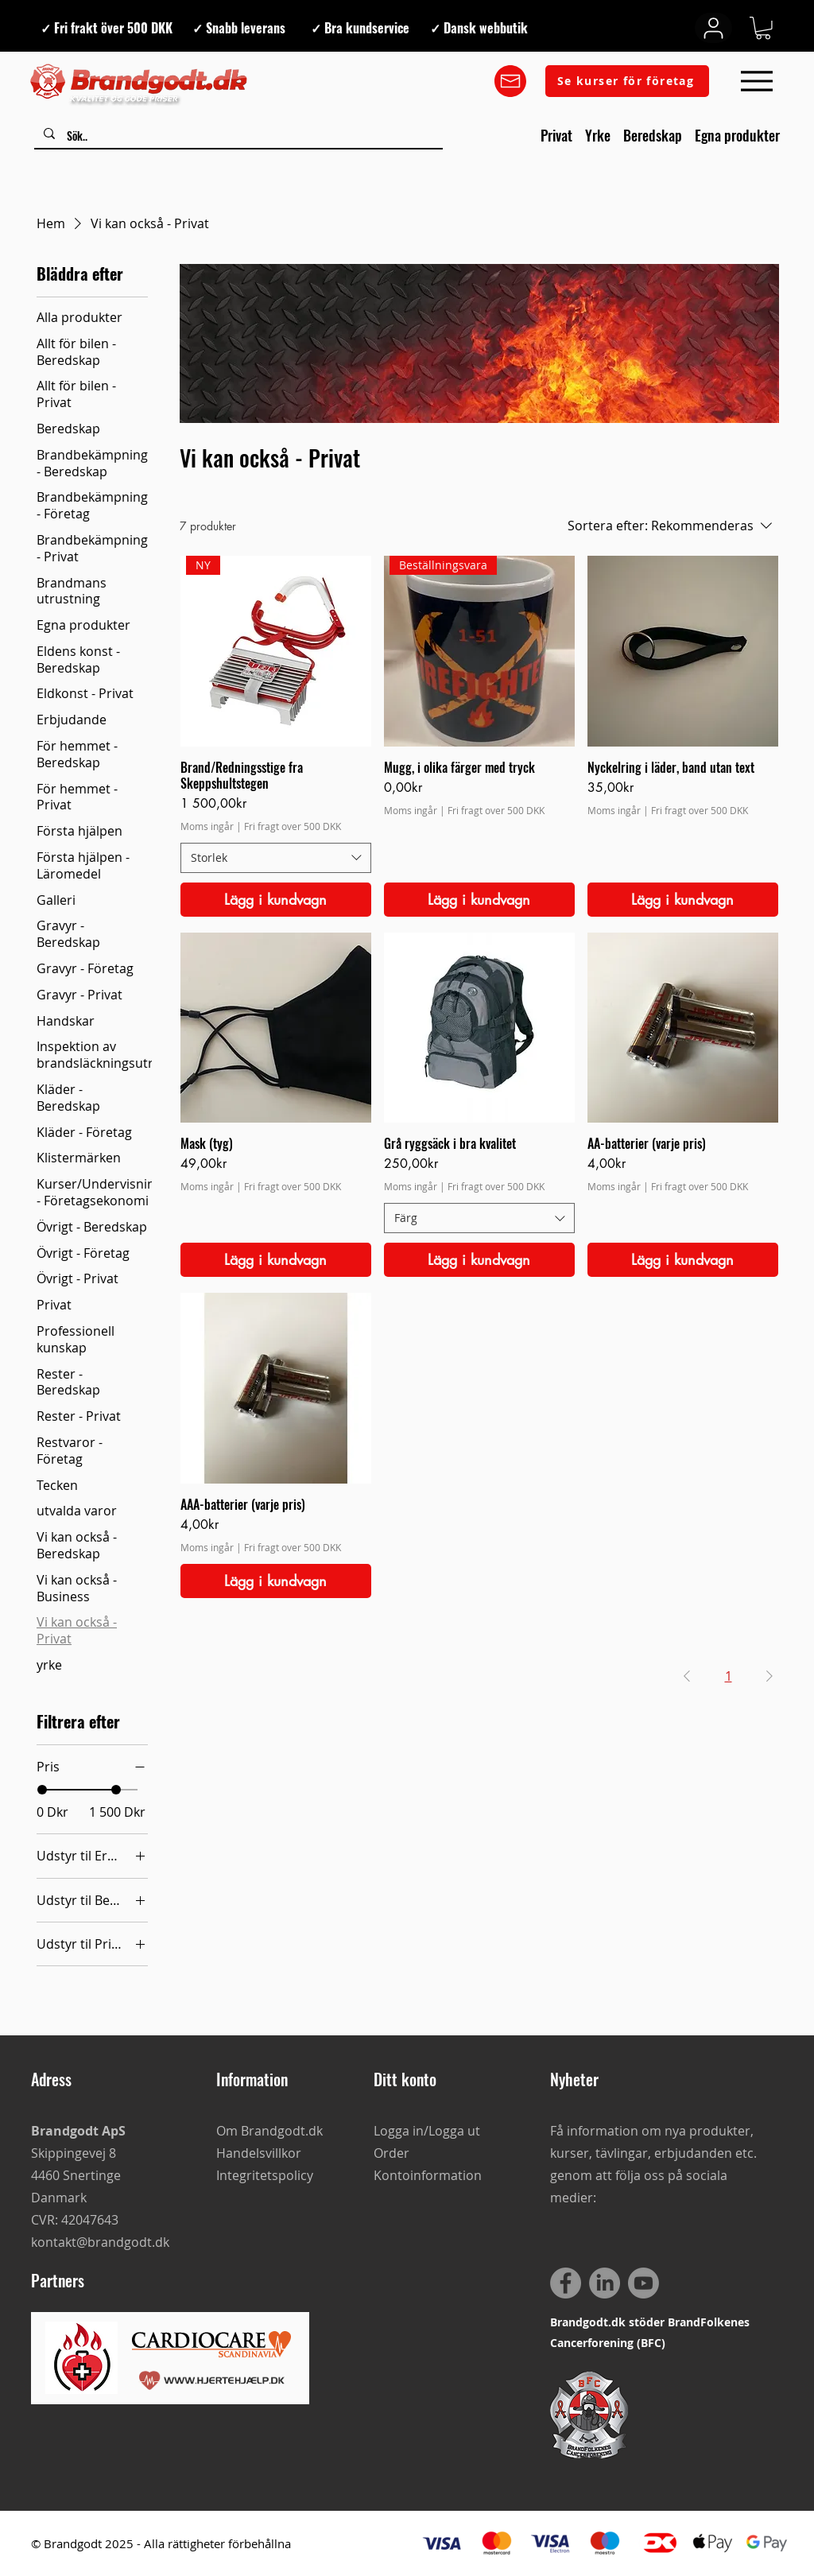  What do you see at coordinates (763, 28) in the screenshot?
I see `[button]` at bounding box center [763, 28].